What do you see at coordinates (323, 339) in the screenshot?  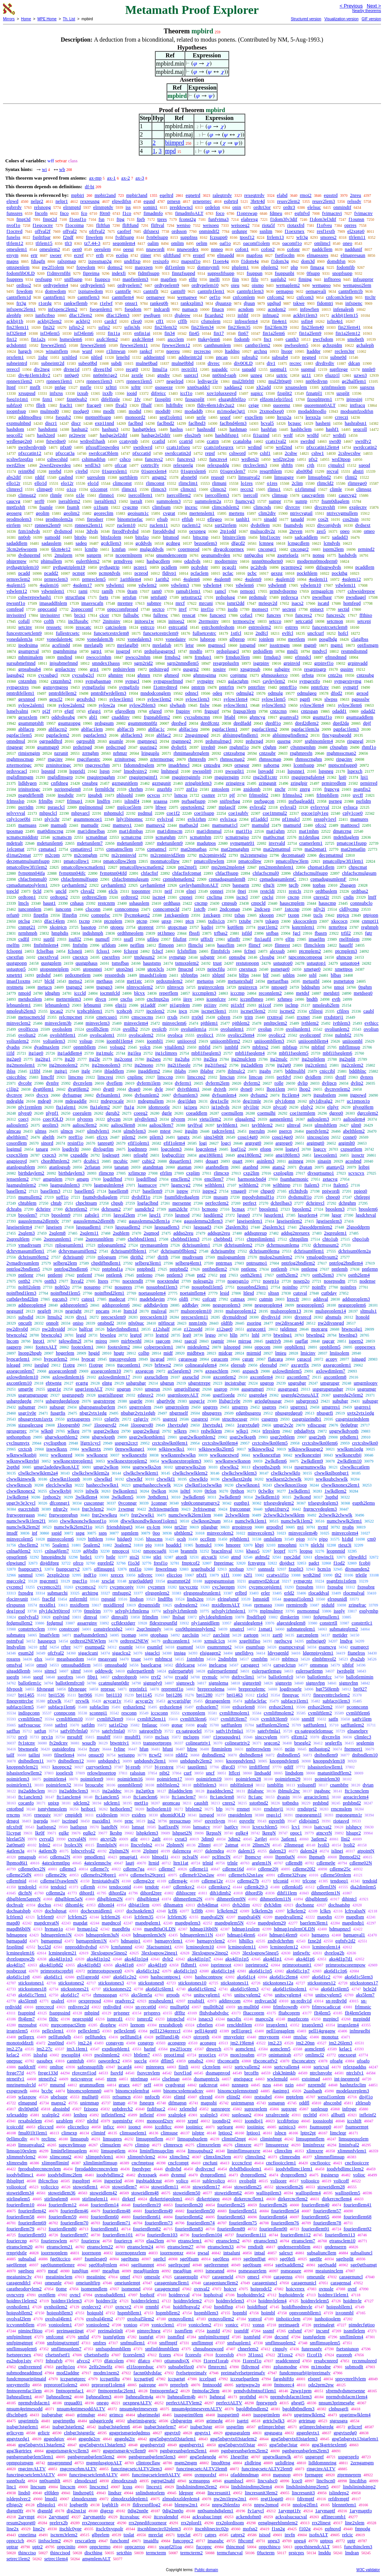 I see `pwcfsdom` at bounding box center [323, 339].